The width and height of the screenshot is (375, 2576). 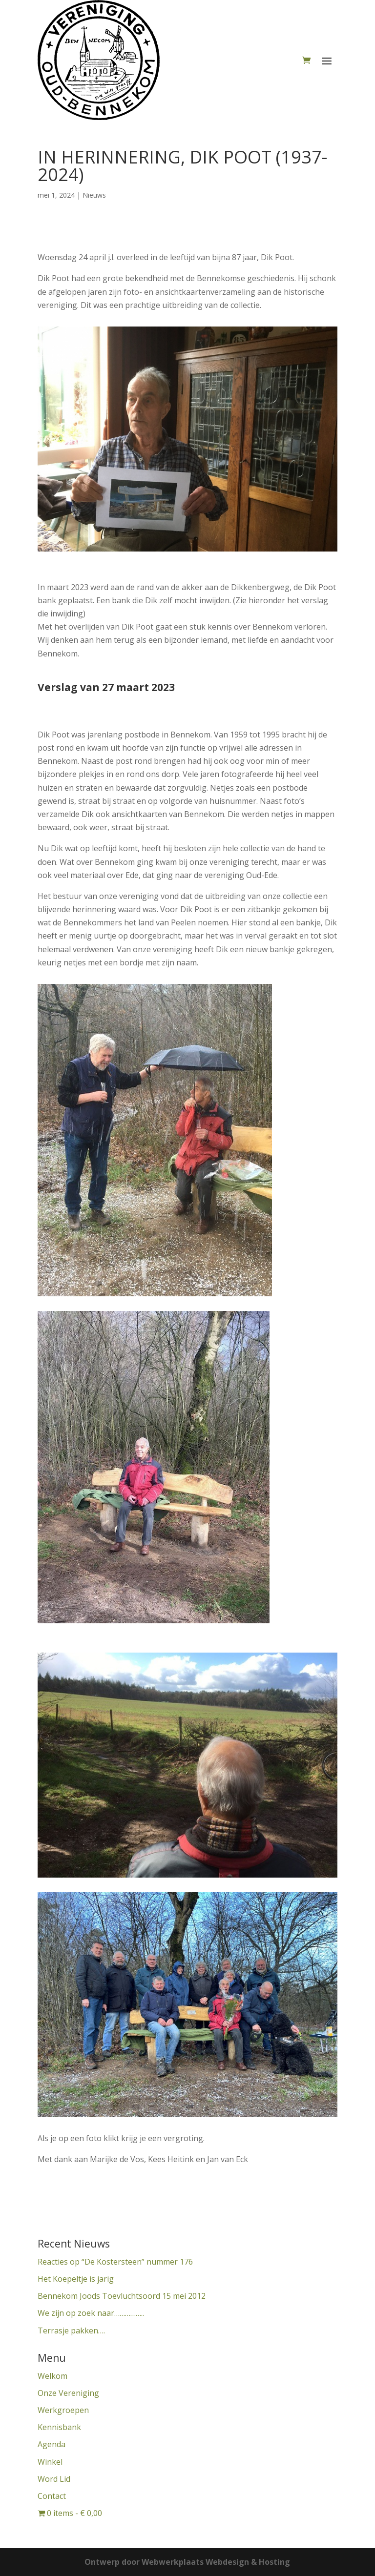 I want to click on Terrasje pakken…., so click(x=71, y=2330).